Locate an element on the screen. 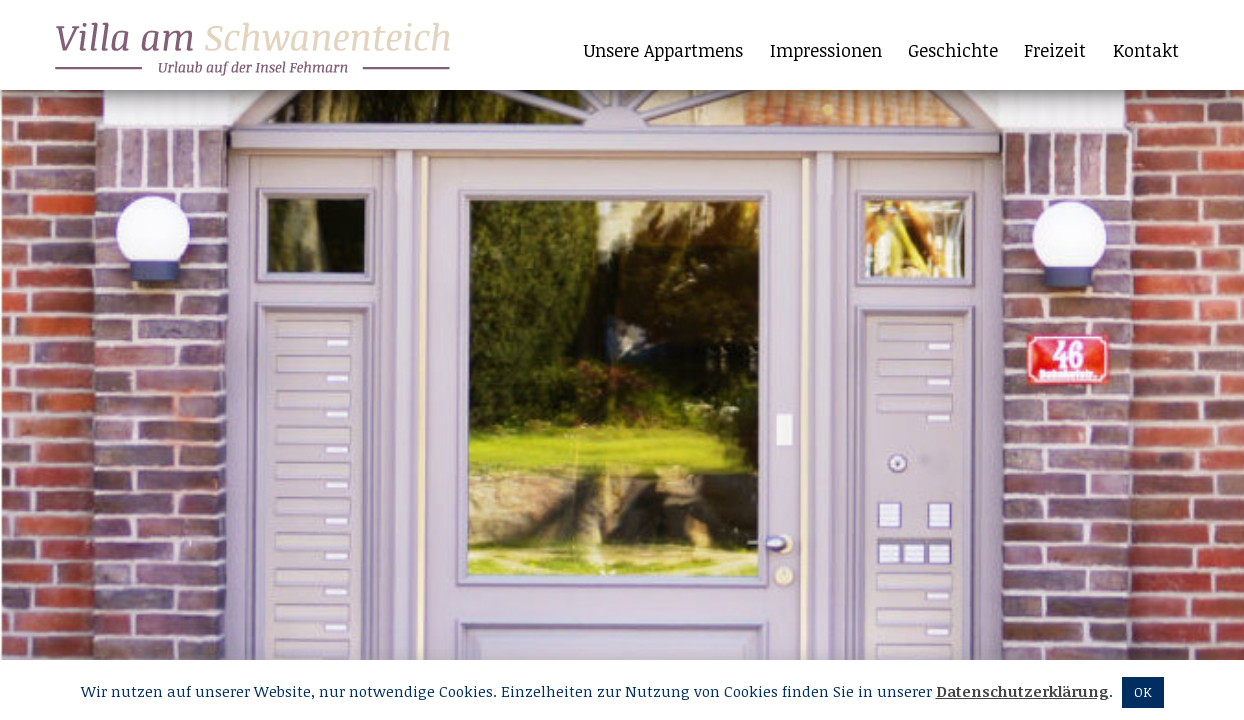  Freizeit is located at coordinates (1055, 50).